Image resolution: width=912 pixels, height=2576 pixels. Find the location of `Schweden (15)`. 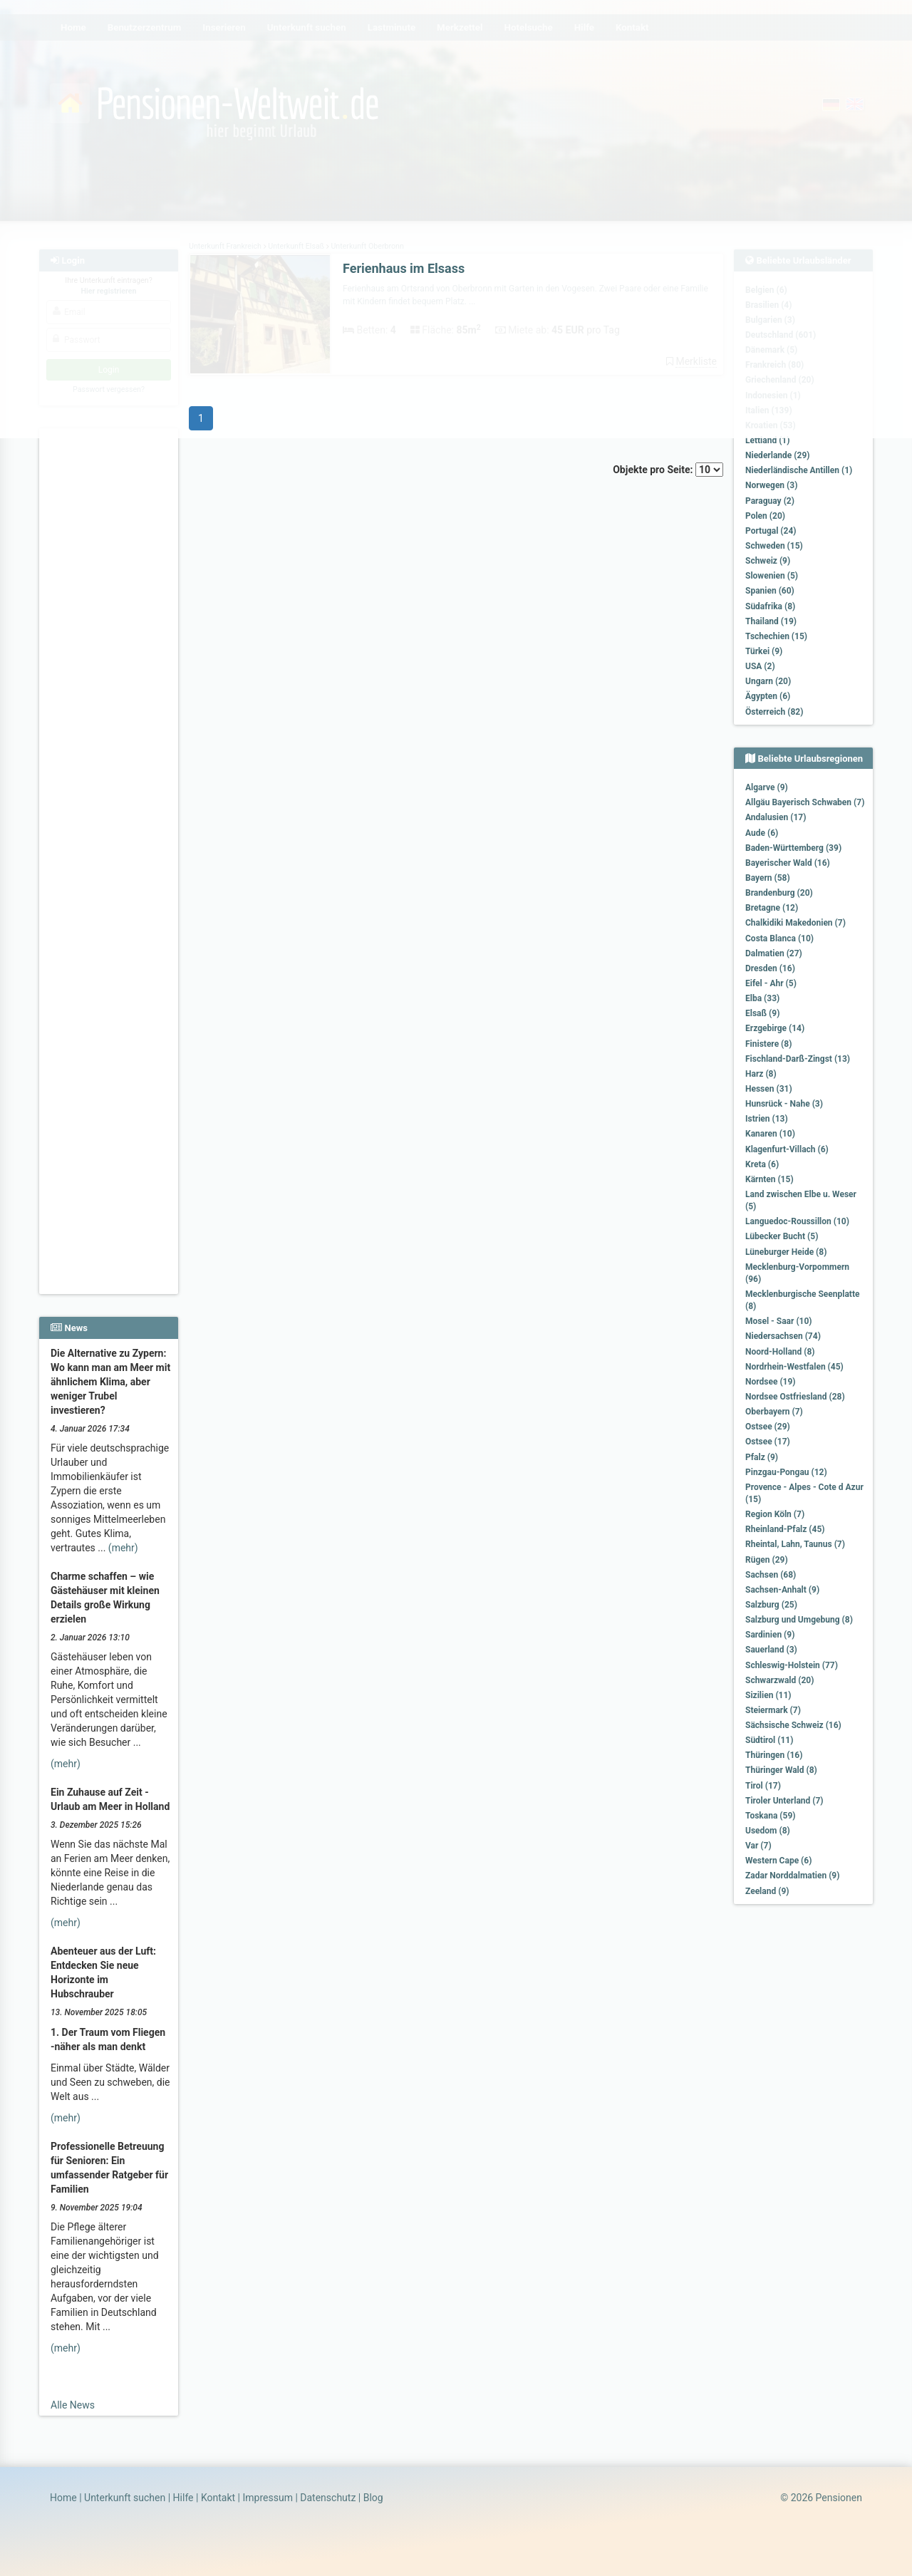

Schweden (15) is located at coordinates (774, 546).